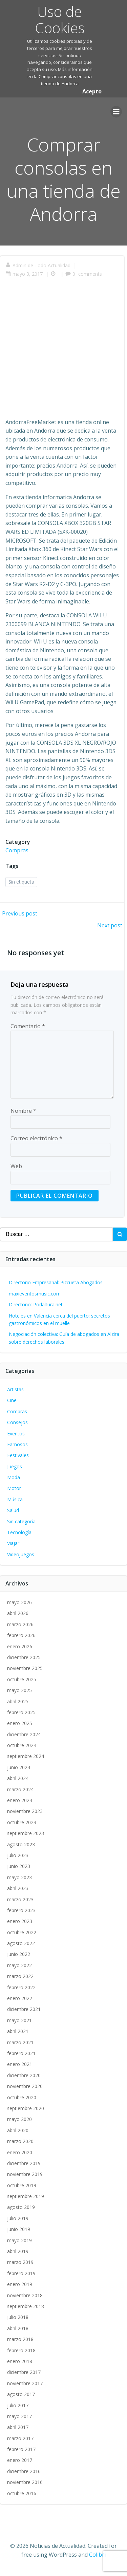  I want to click on enero 2024, so click(19, 1800).